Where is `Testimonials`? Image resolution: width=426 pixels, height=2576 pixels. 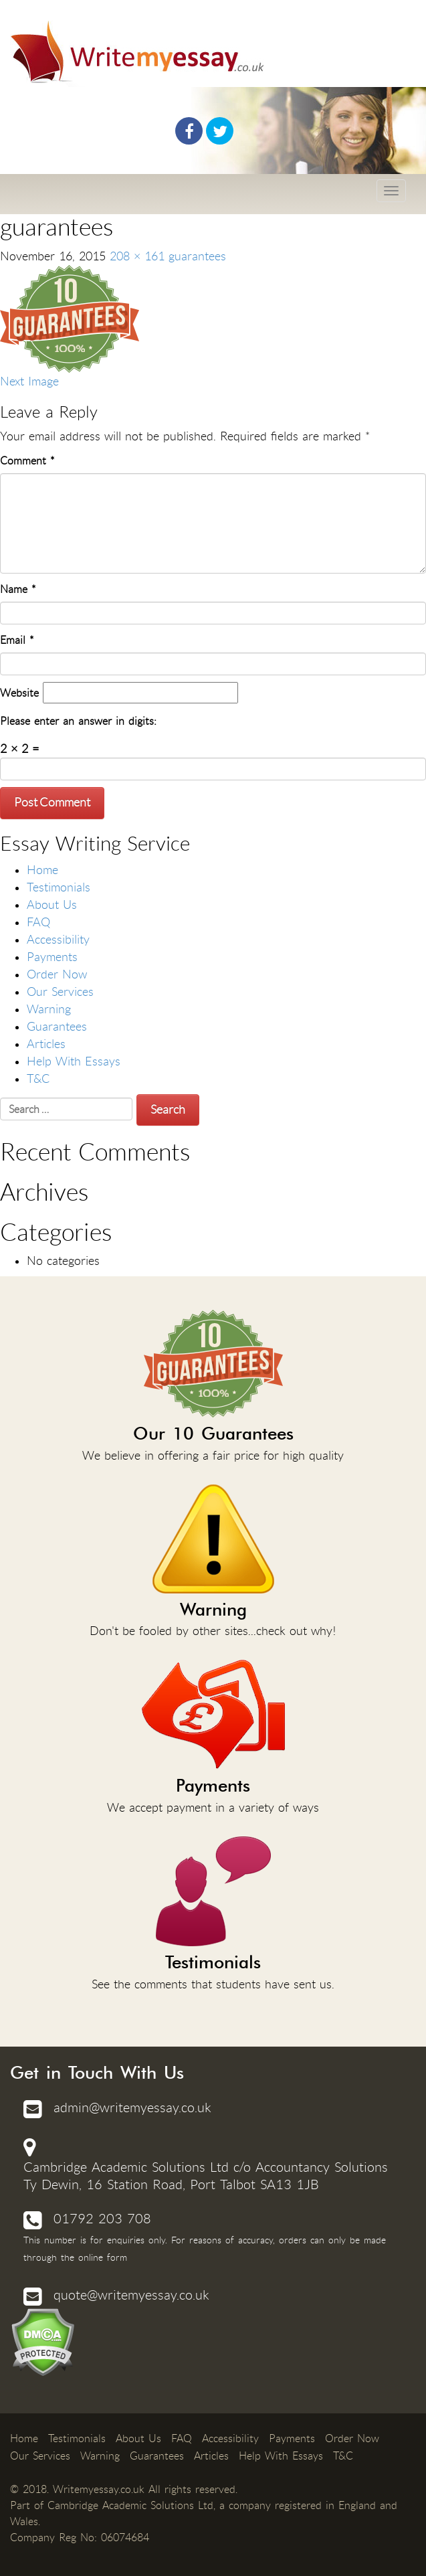
Testimonials is located at coordinates (58, 887).